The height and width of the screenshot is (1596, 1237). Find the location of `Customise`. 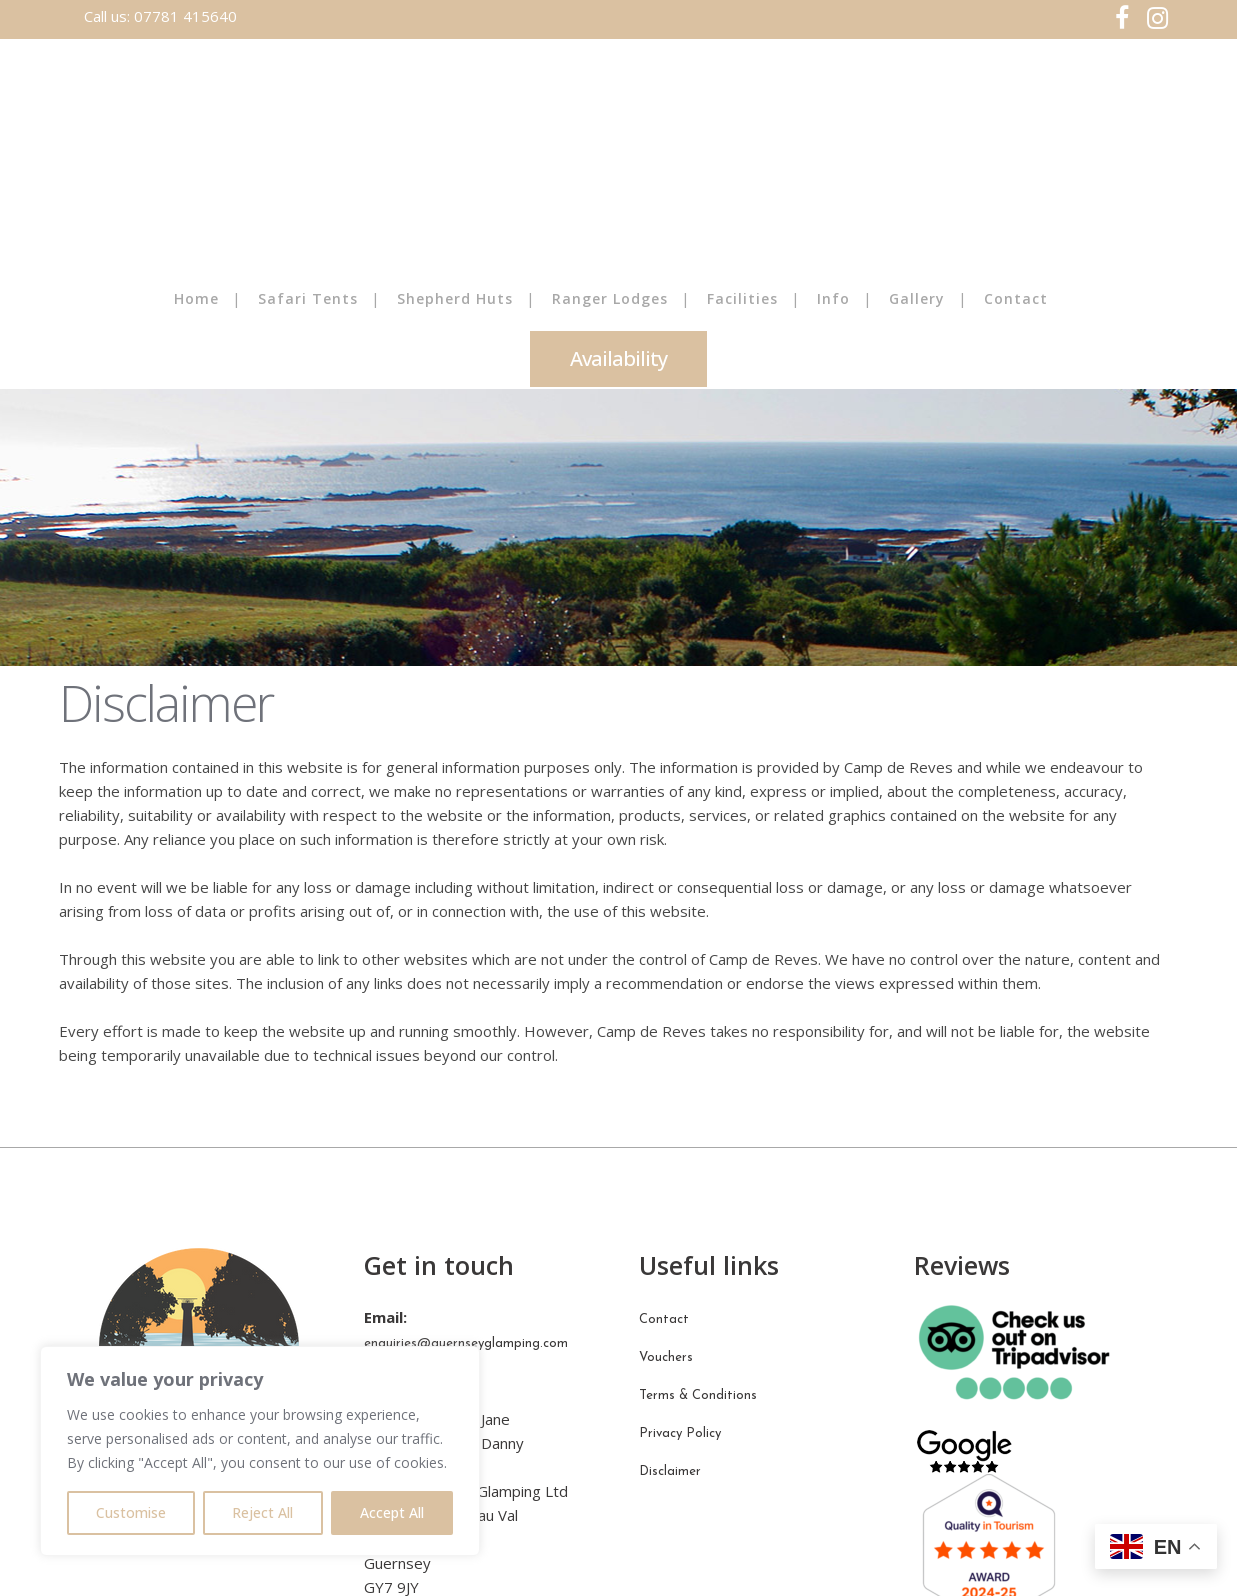

Customise is located at coordinates (131, 1512).